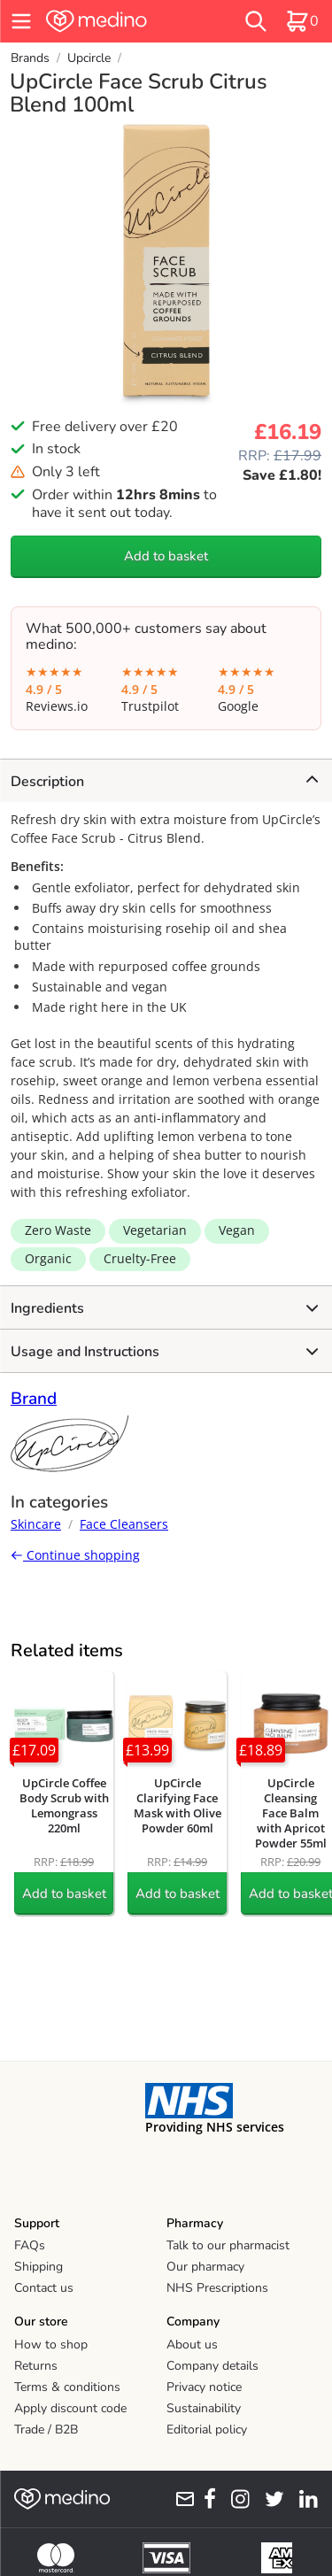 This screenshot has height=2576, width=332. What do you see at coordinates (70, 2408) in the screenshot?
I see `Apply discount code` at bounding box center [70, 2408].